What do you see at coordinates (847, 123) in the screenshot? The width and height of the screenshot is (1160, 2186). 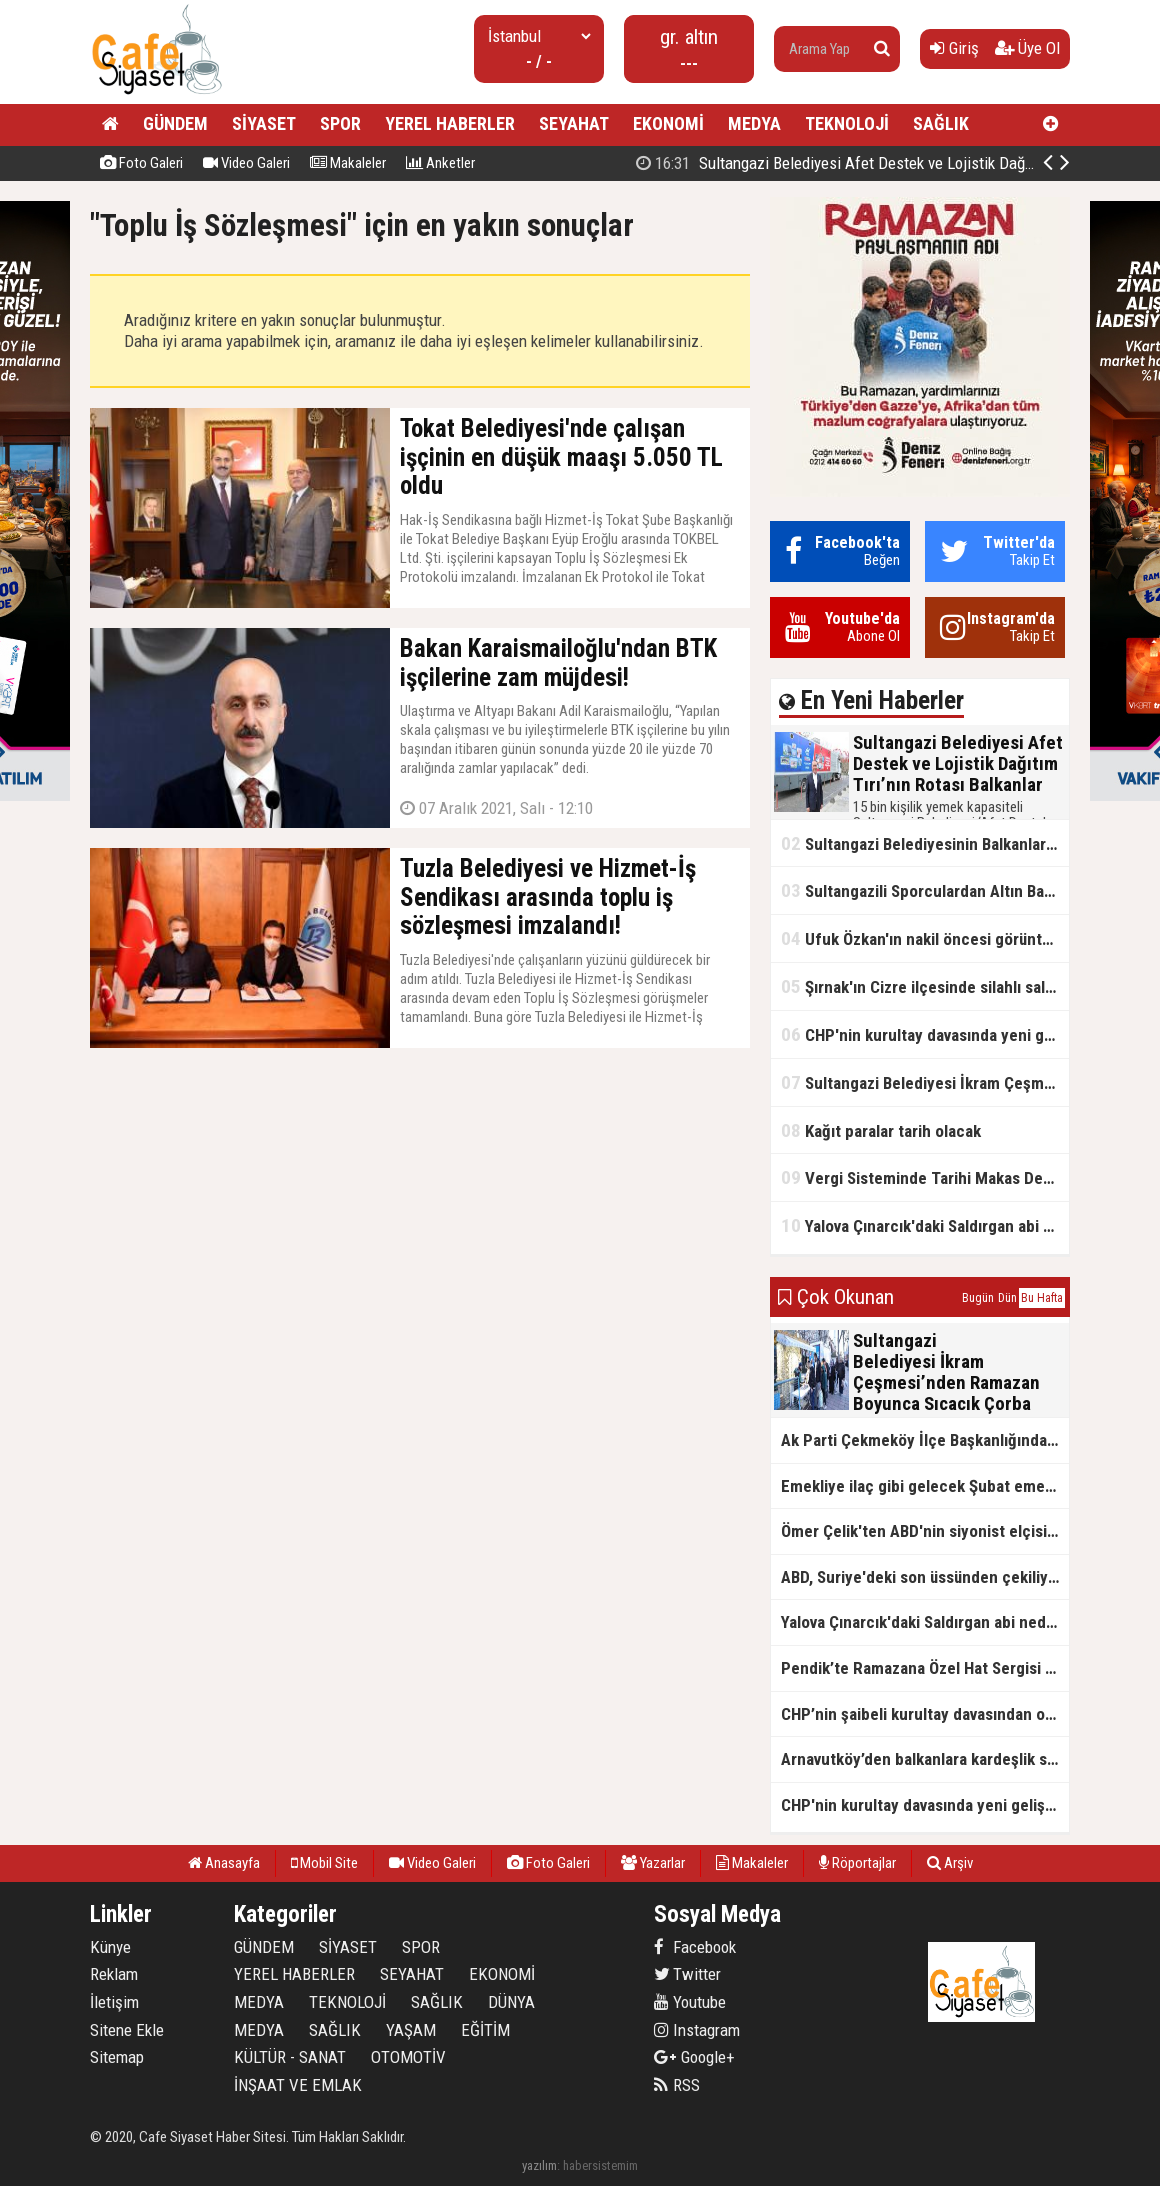 I see `TEKNOLOJİ` at bounding box center [847, 123].